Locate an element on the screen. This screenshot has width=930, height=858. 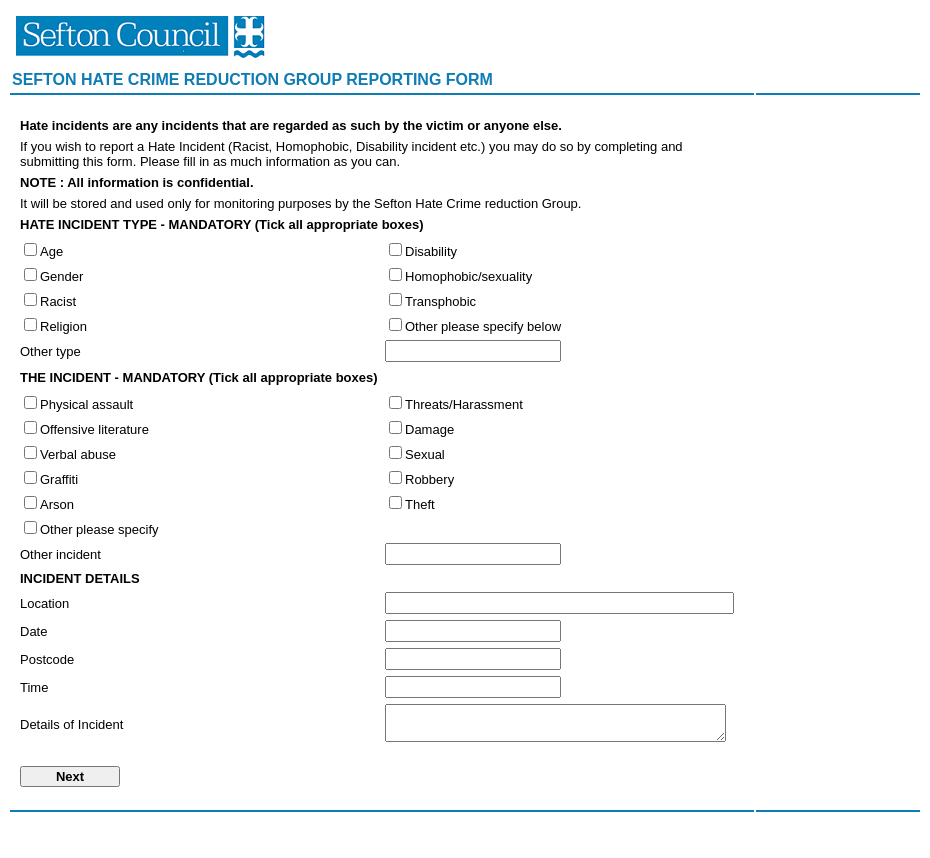
Arson is located at coordinates (57, 504).